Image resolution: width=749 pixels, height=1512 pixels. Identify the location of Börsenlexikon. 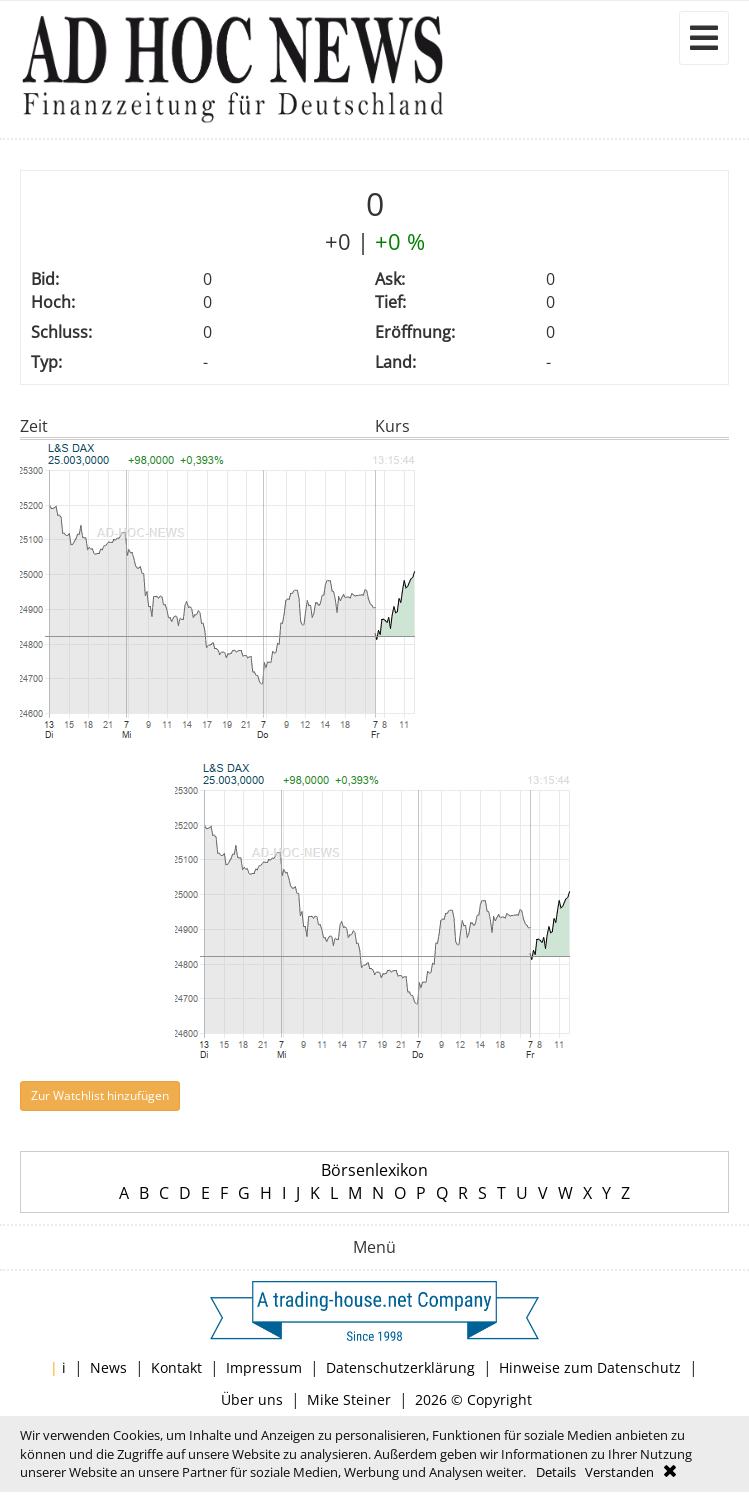
(374, 1170).